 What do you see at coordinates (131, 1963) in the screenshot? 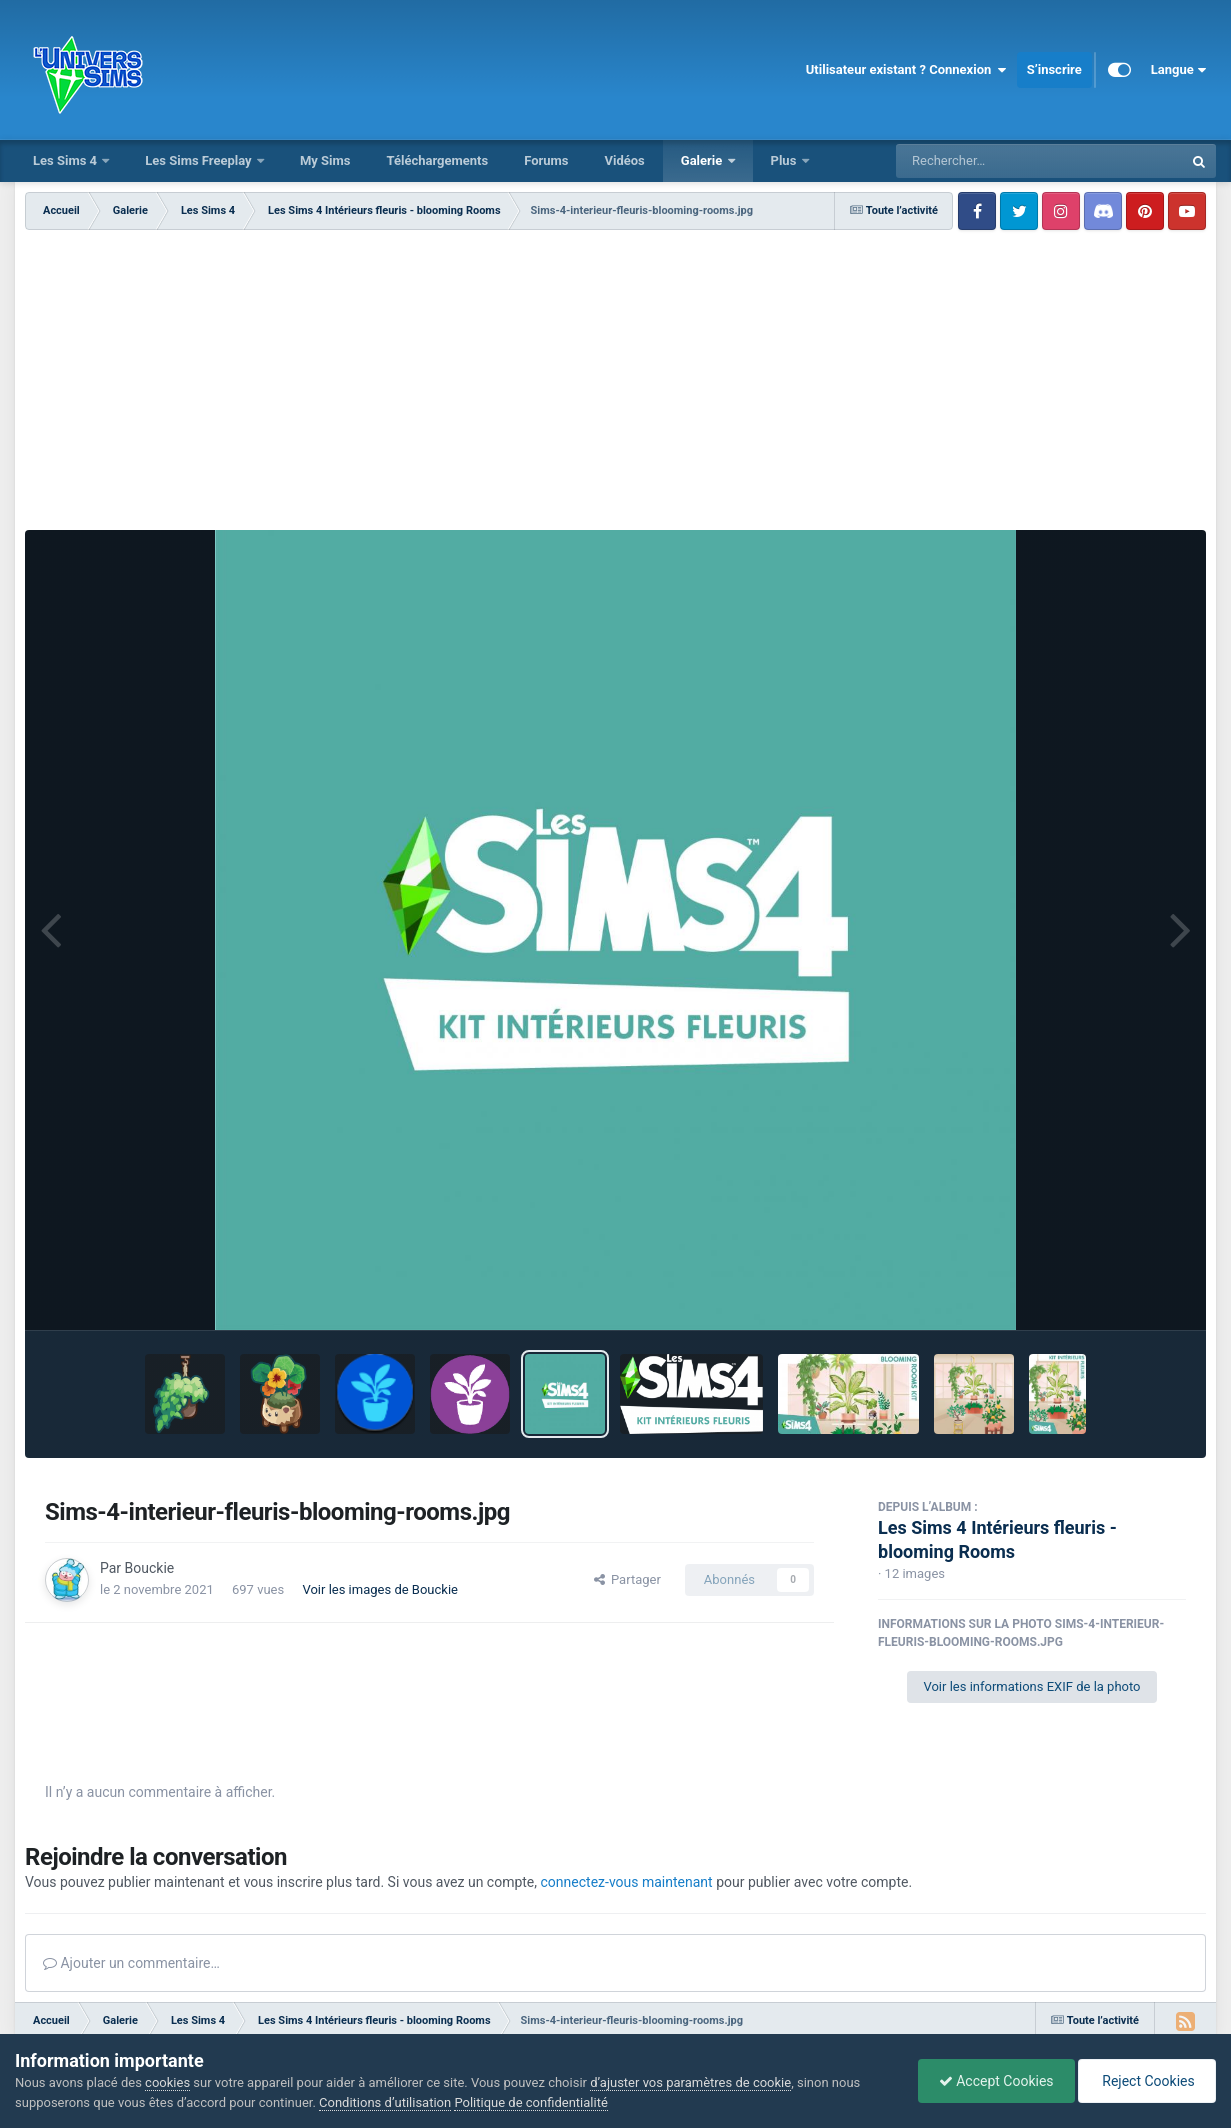
I see `Ajouter un commentaire…` at bounding box center [131, 1963].